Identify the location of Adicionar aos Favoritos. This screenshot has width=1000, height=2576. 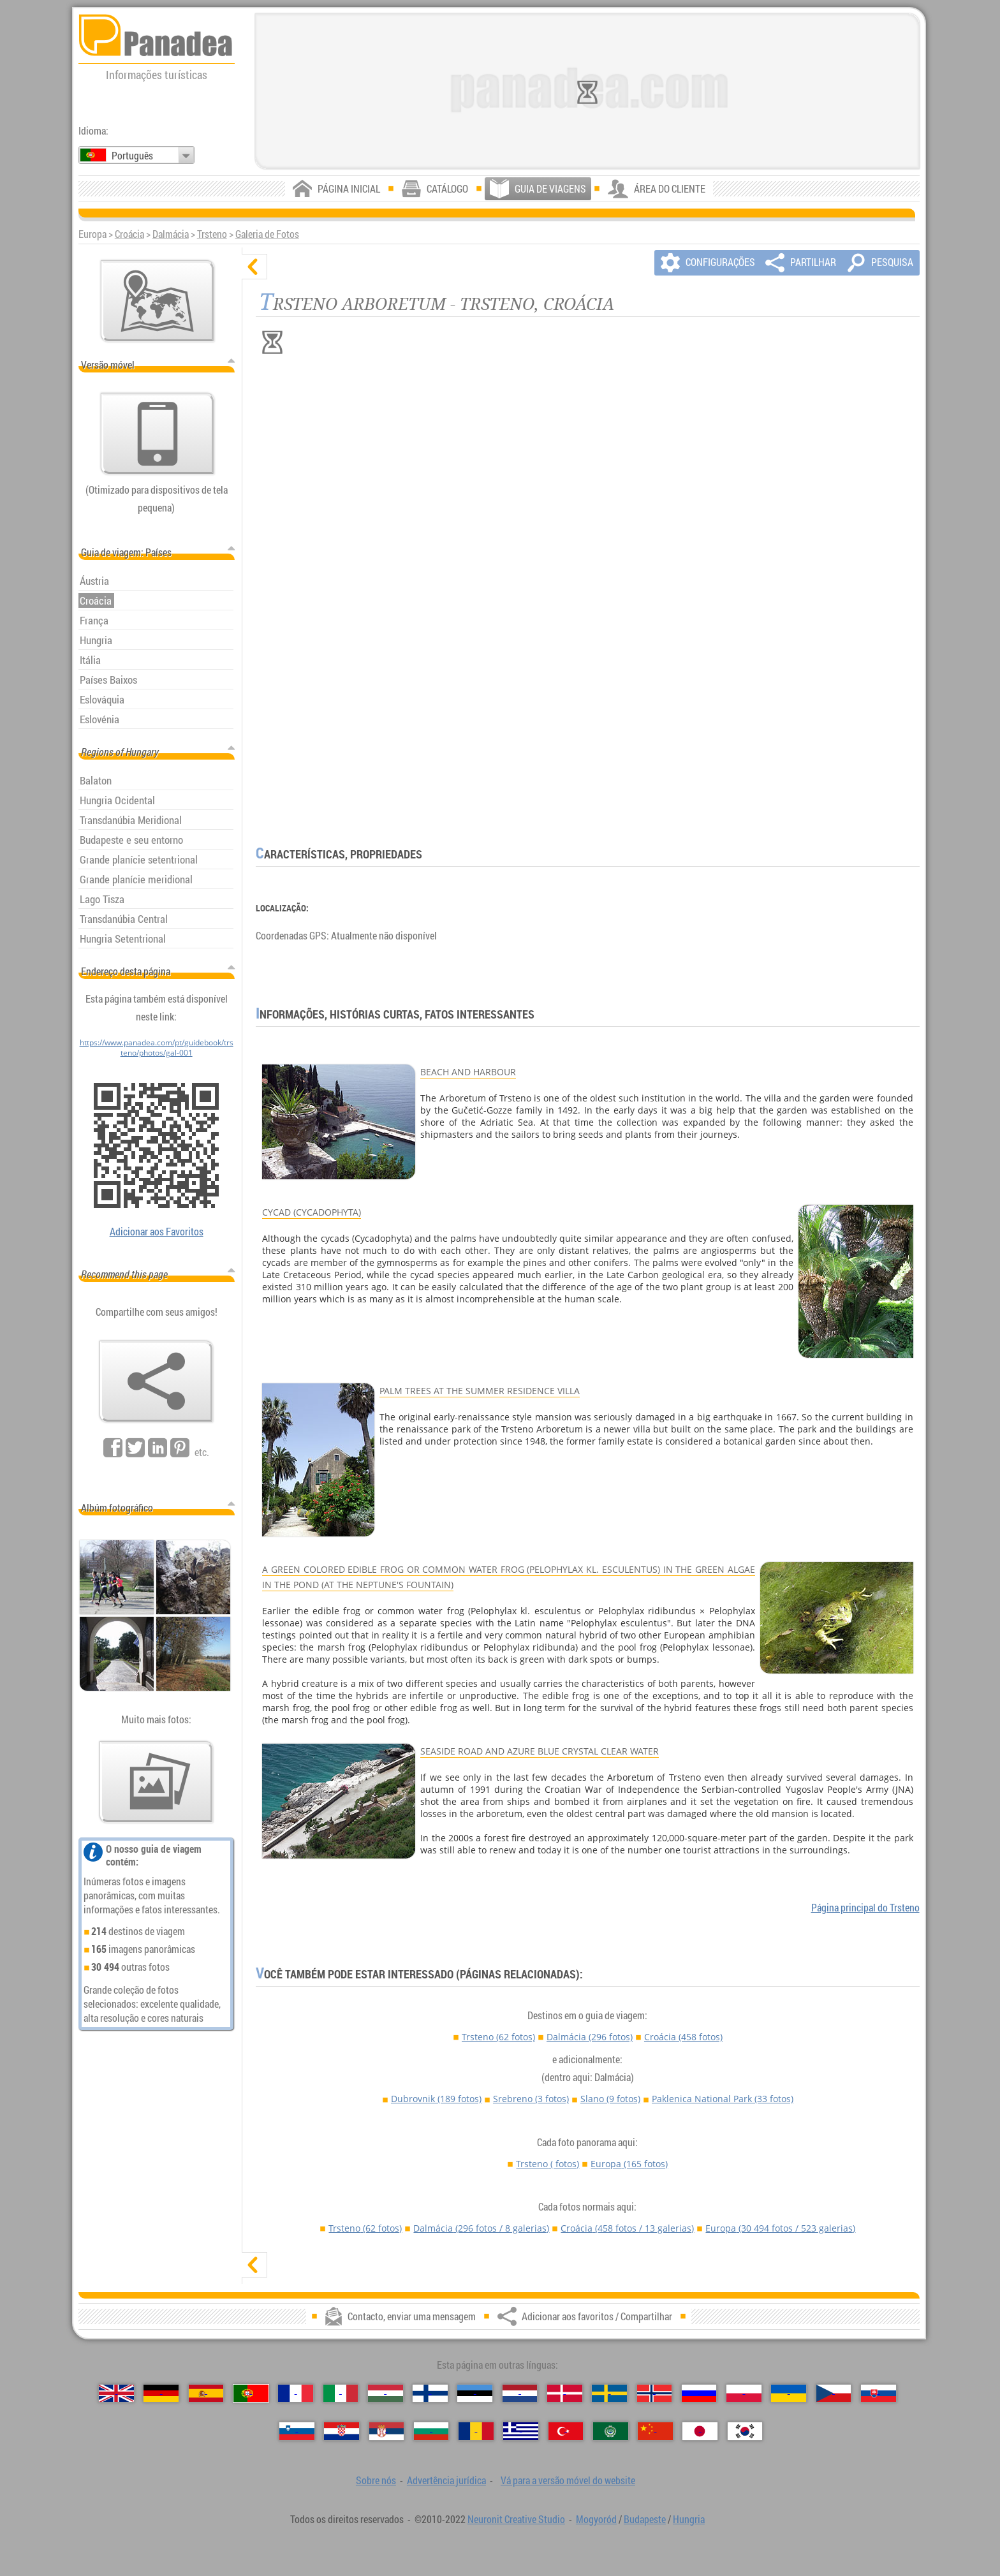
(156, 1232).